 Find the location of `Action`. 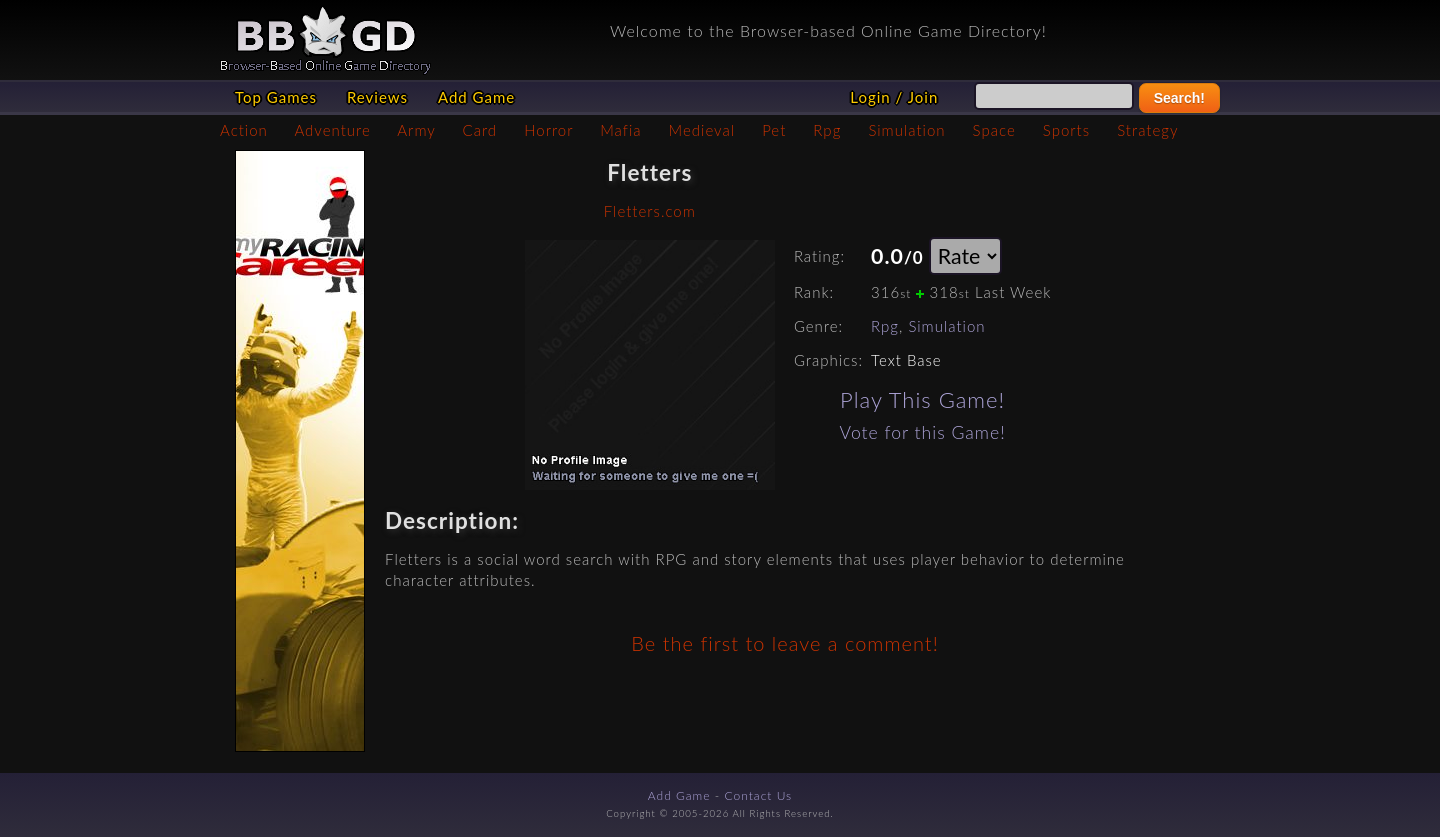

Action is located at coordinates (244, 130).